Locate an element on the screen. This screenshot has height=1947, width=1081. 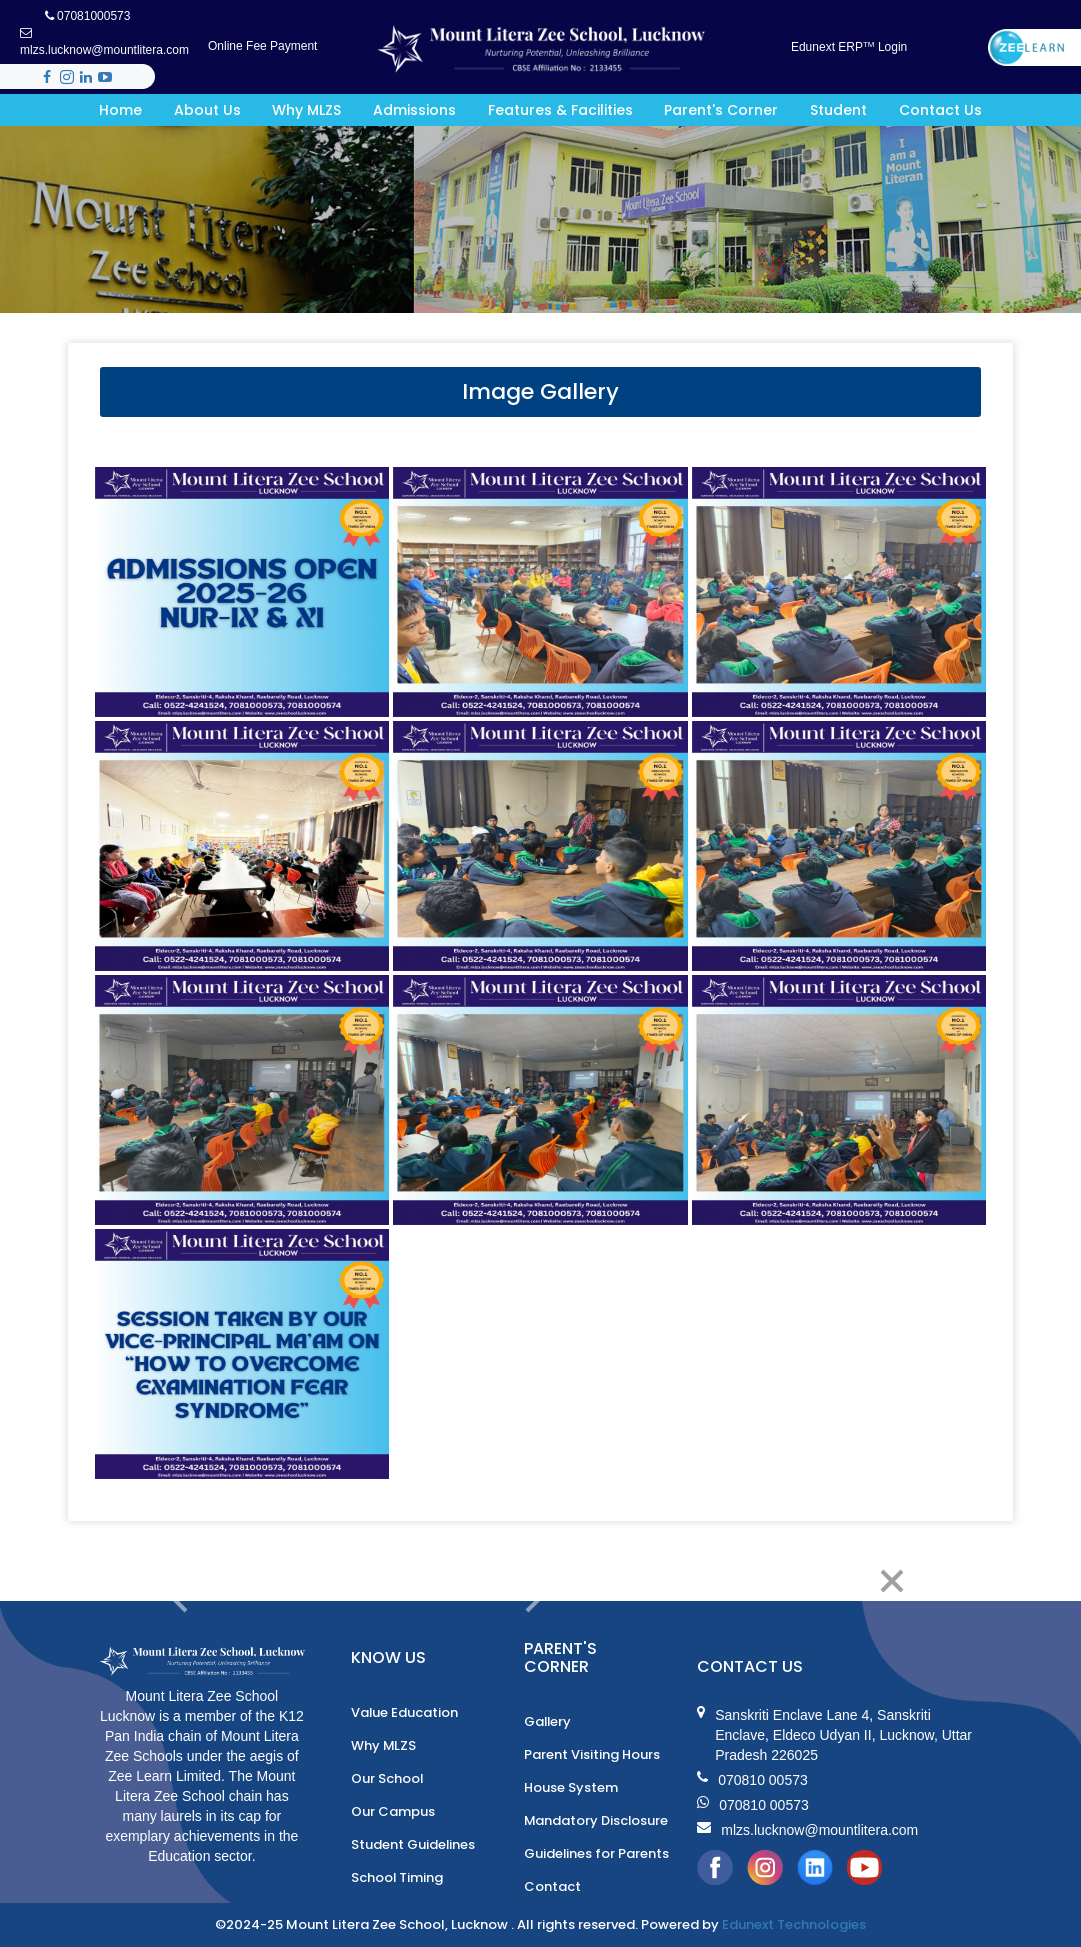
Why MLZS is located at coordinates (306, 110).